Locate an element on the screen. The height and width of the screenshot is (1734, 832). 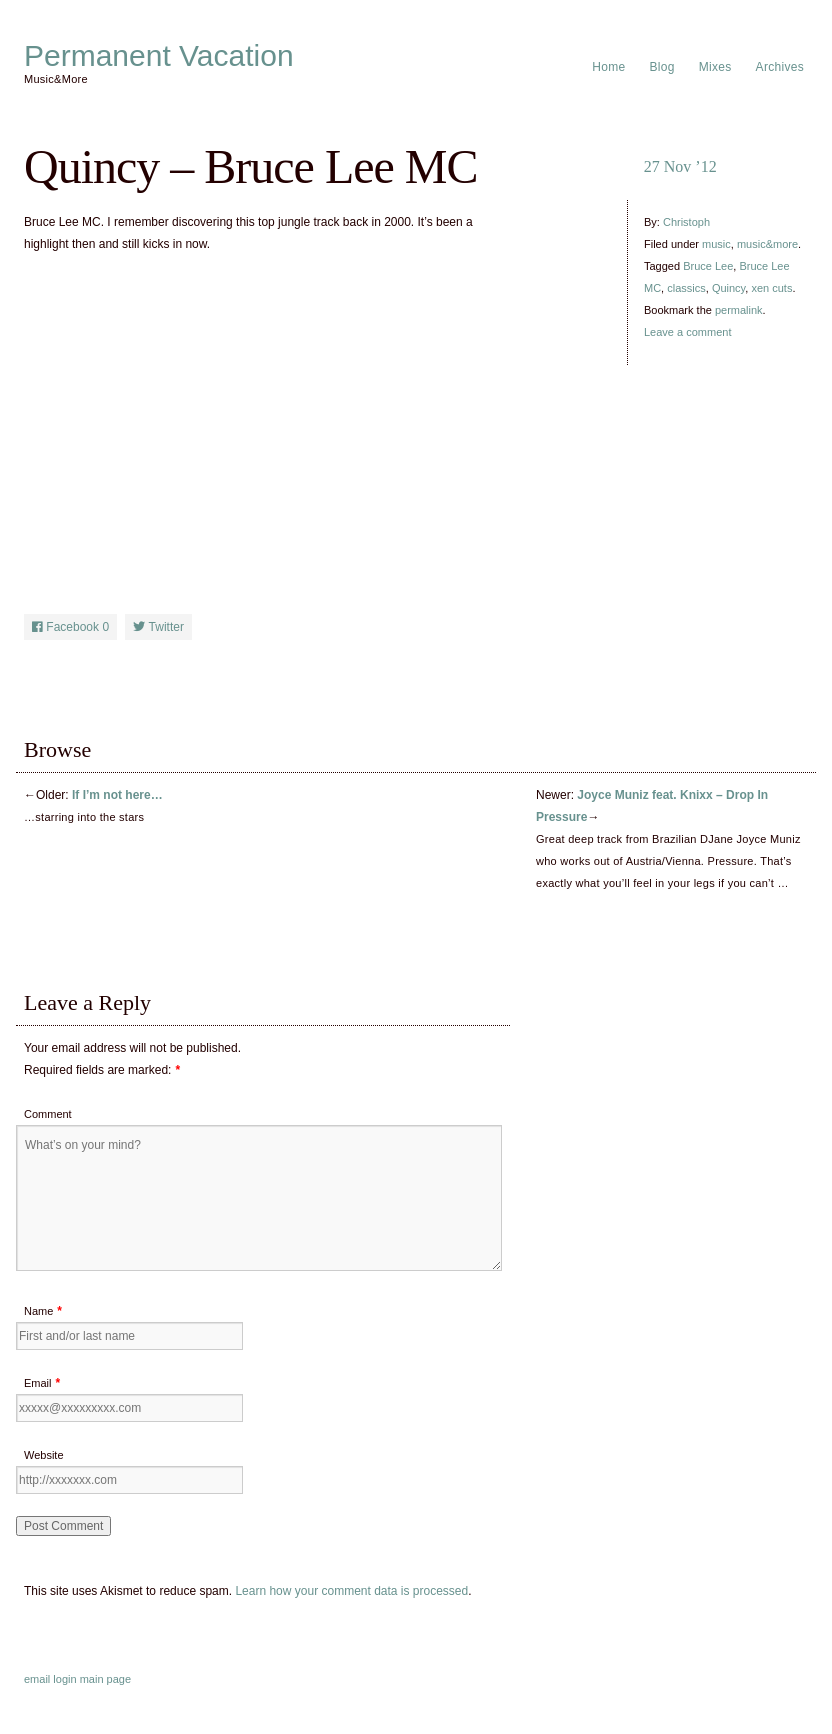
main page is located at coordinates (105, 1679).